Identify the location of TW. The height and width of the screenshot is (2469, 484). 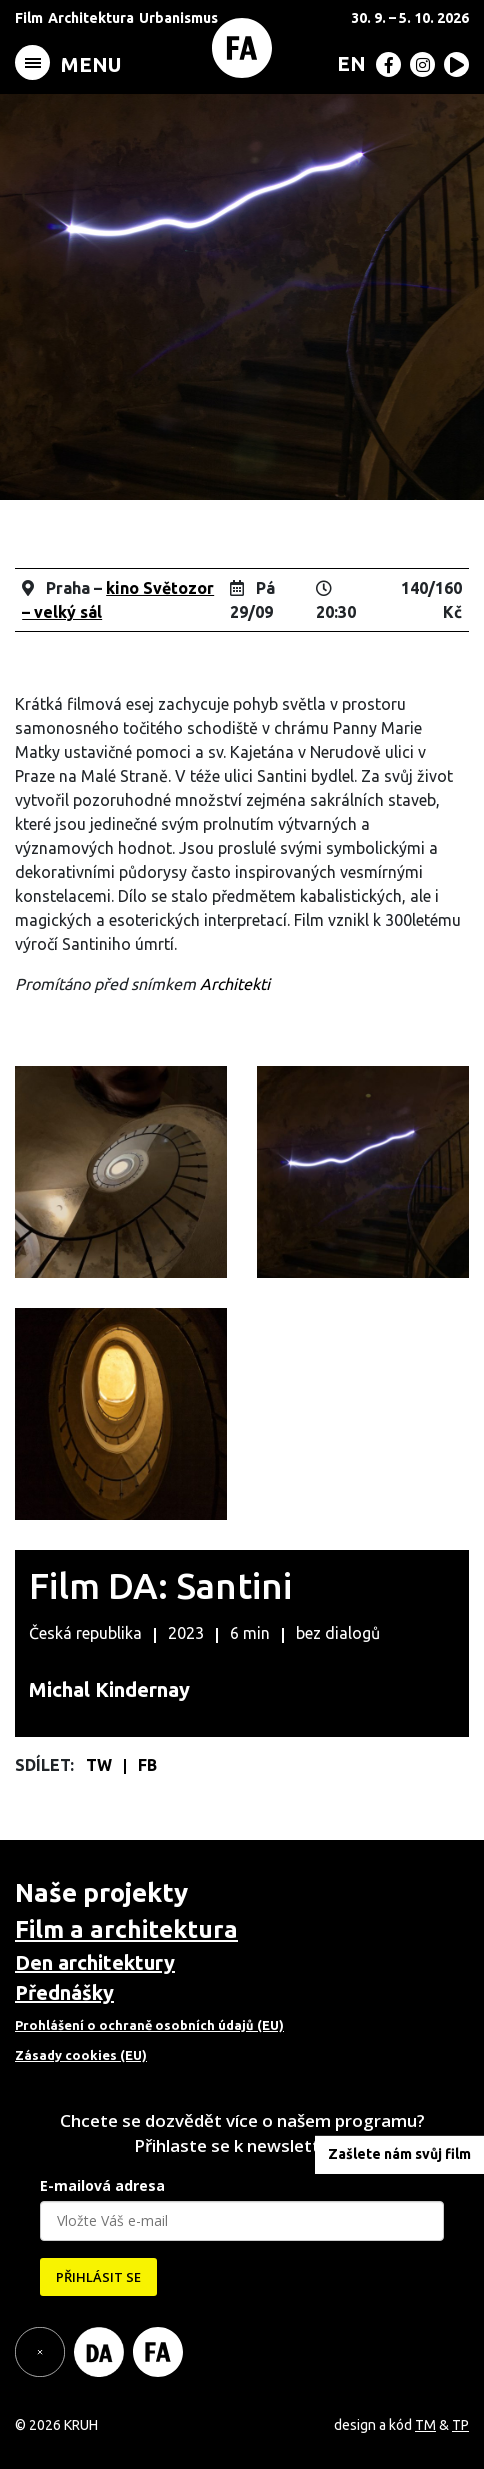
(101, 1765).